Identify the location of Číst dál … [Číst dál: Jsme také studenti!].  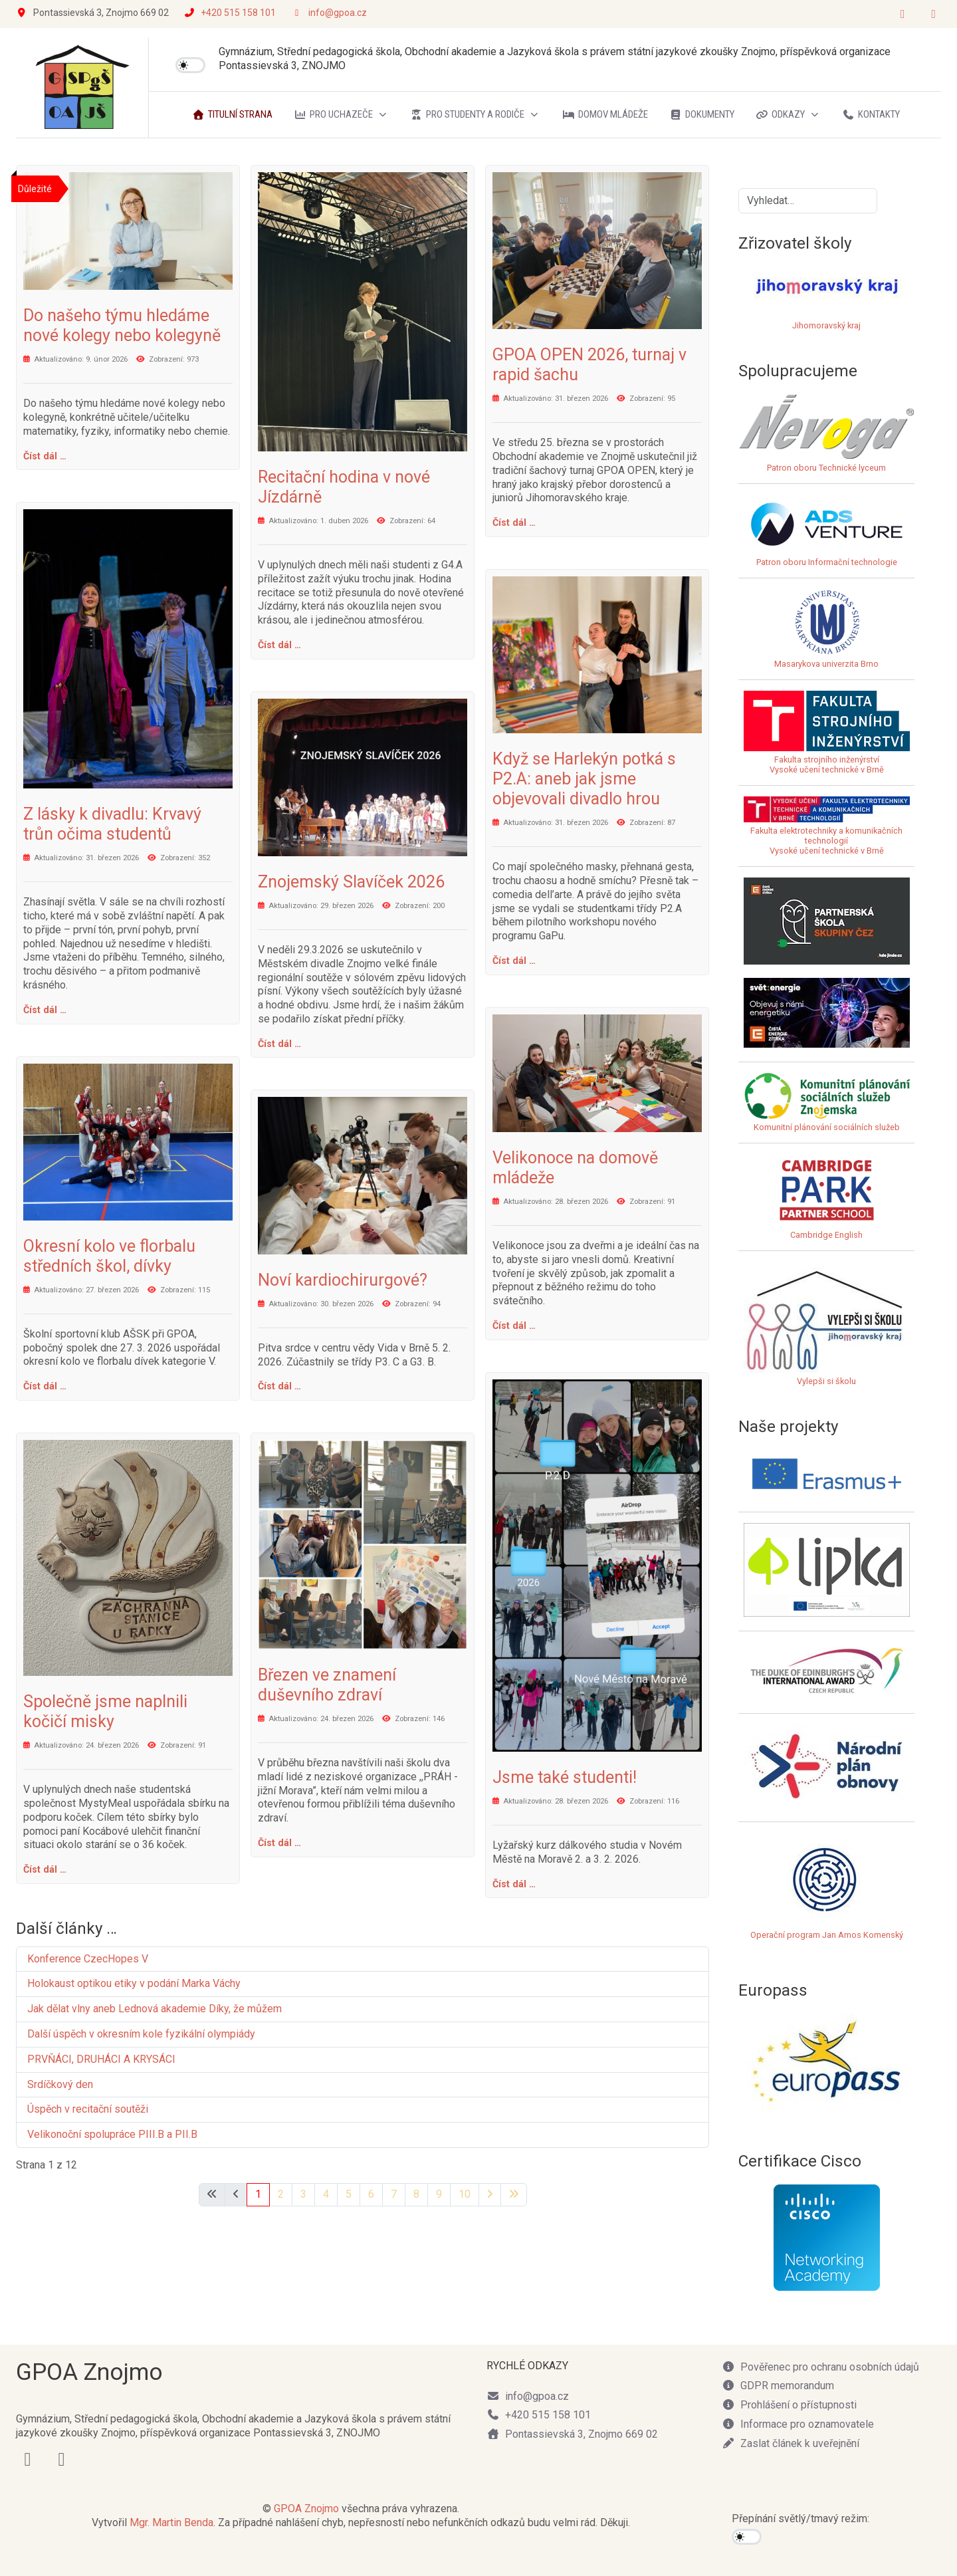
(514, 1884).